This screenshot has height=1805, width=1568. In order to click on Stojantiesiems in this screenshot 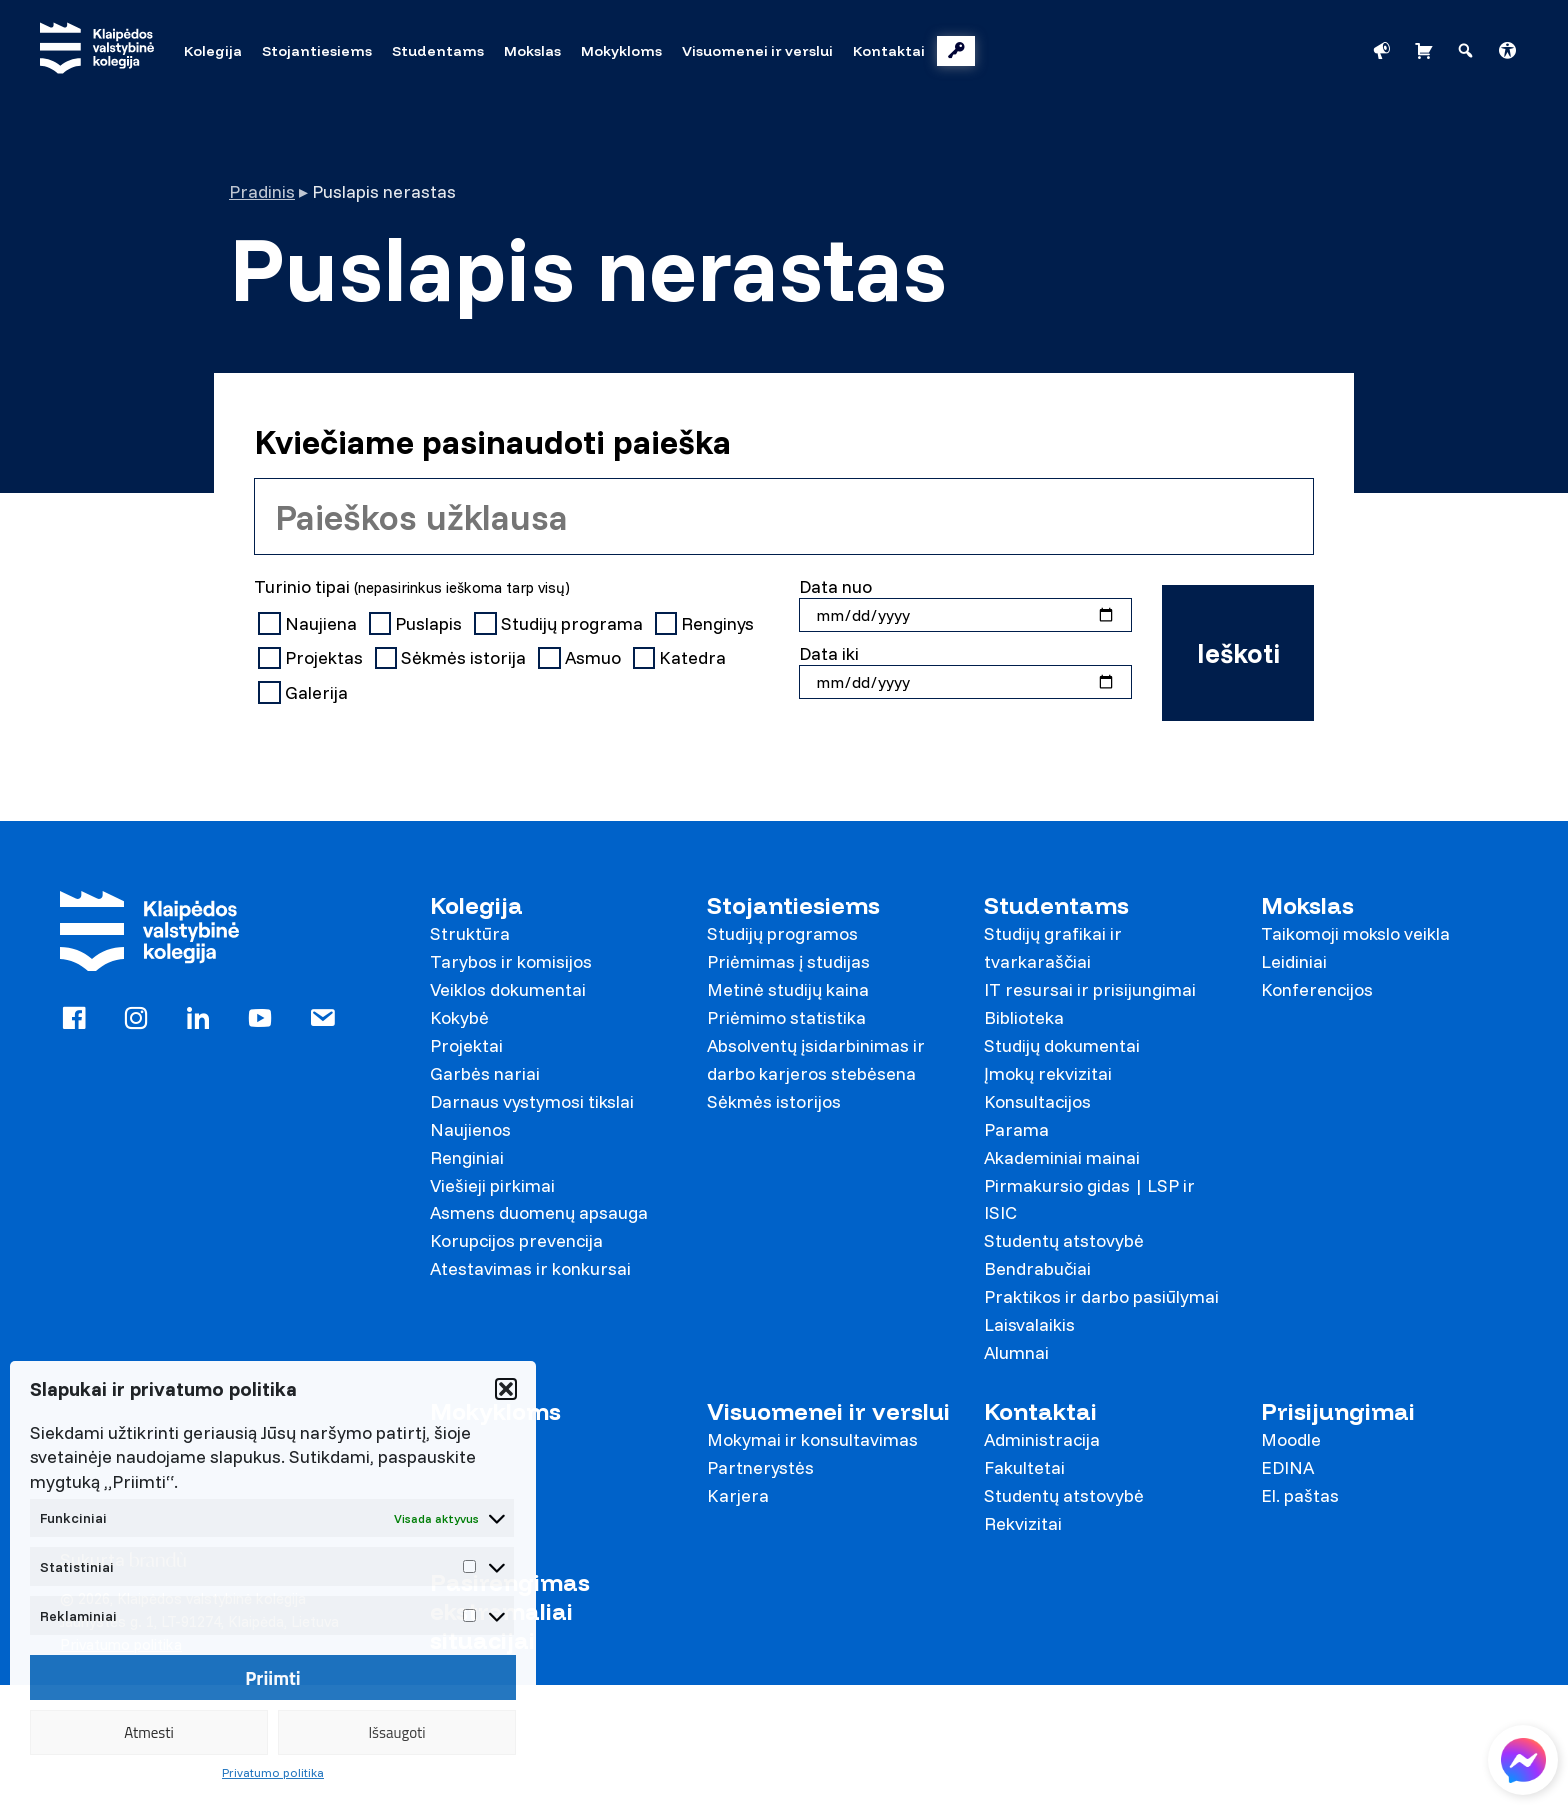, I will do `click(793, 905)`.